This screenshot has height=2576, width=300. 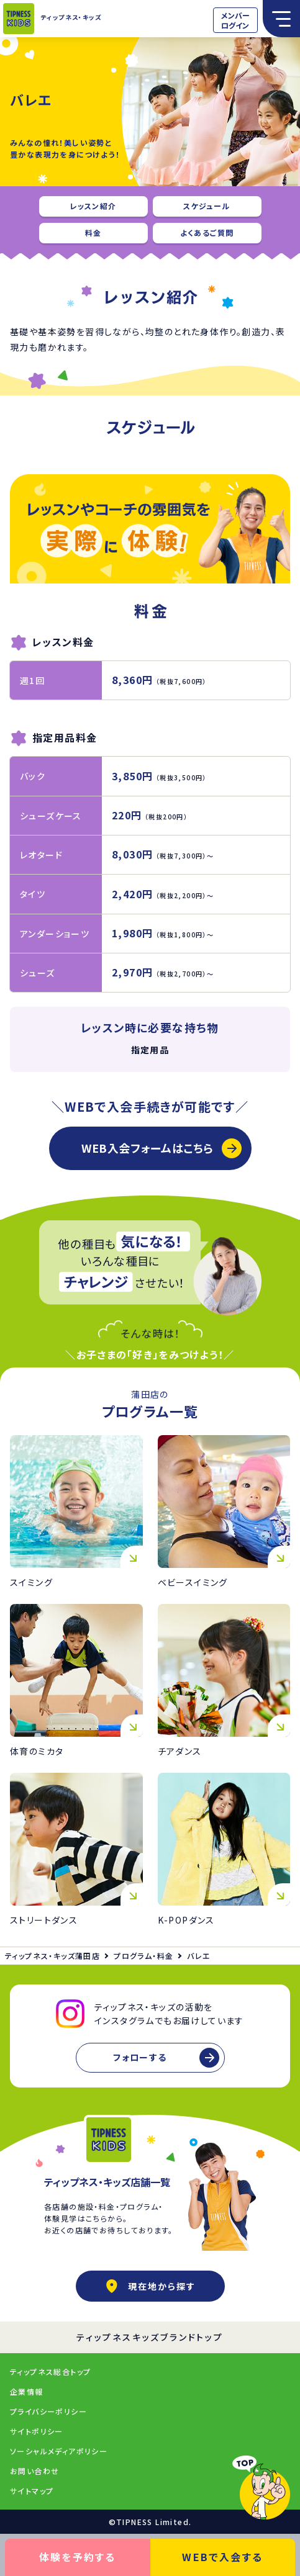 What do you see at coordinates (147, 1148) in the screenshot?
I see `WEB入会フォームはこちら` at bounding box center [147, 1148].